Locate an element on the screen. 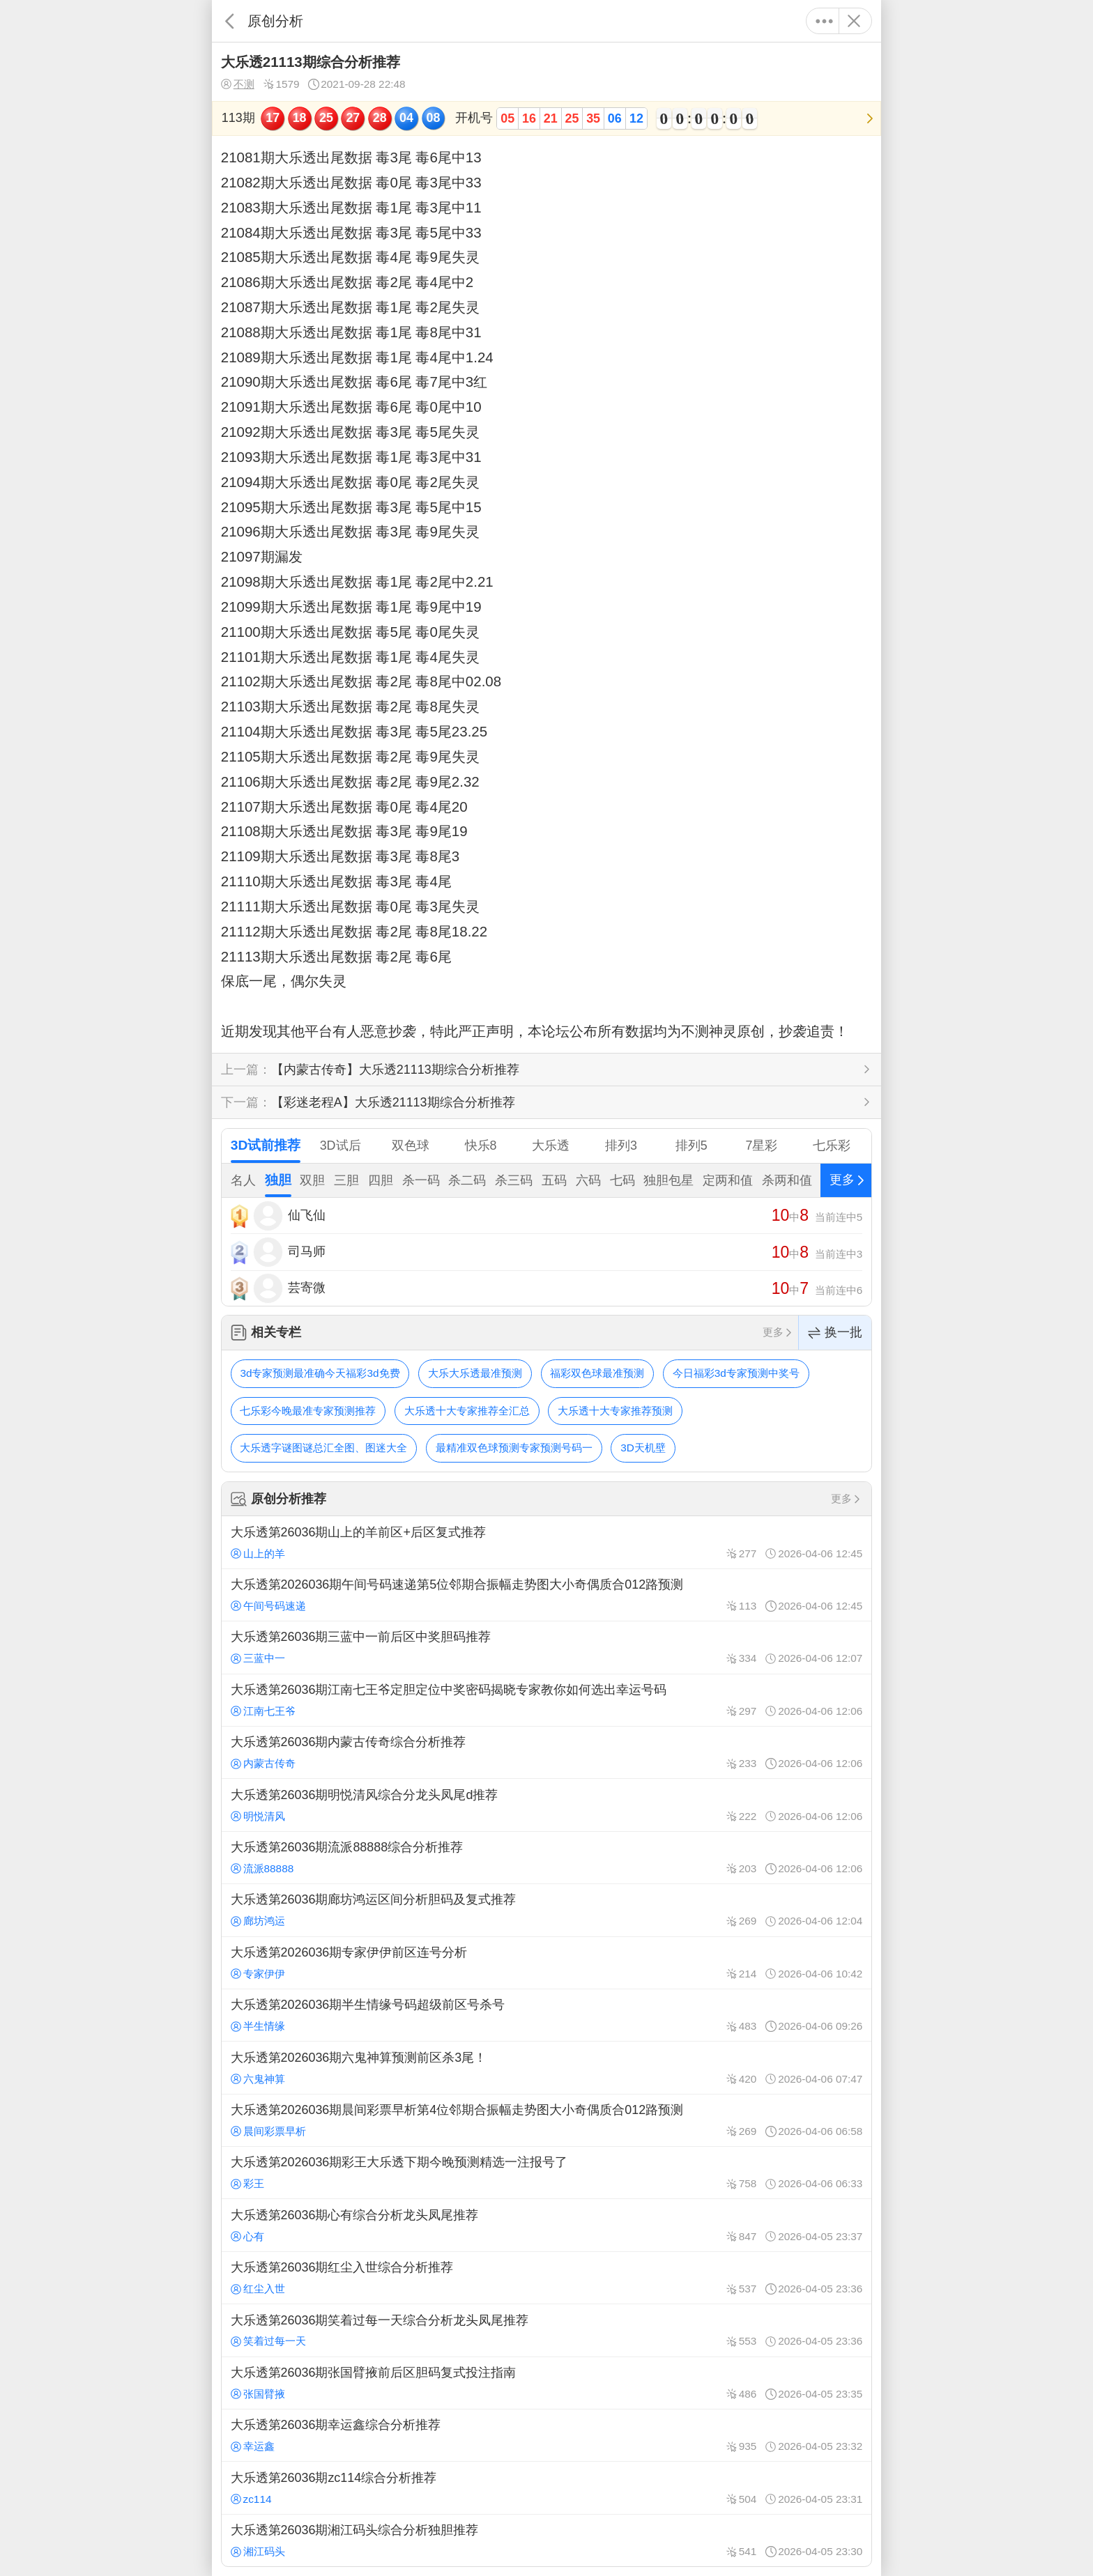 The image size is (1093, 2576). 半生情缘 is located at coordinates (258, 2026).